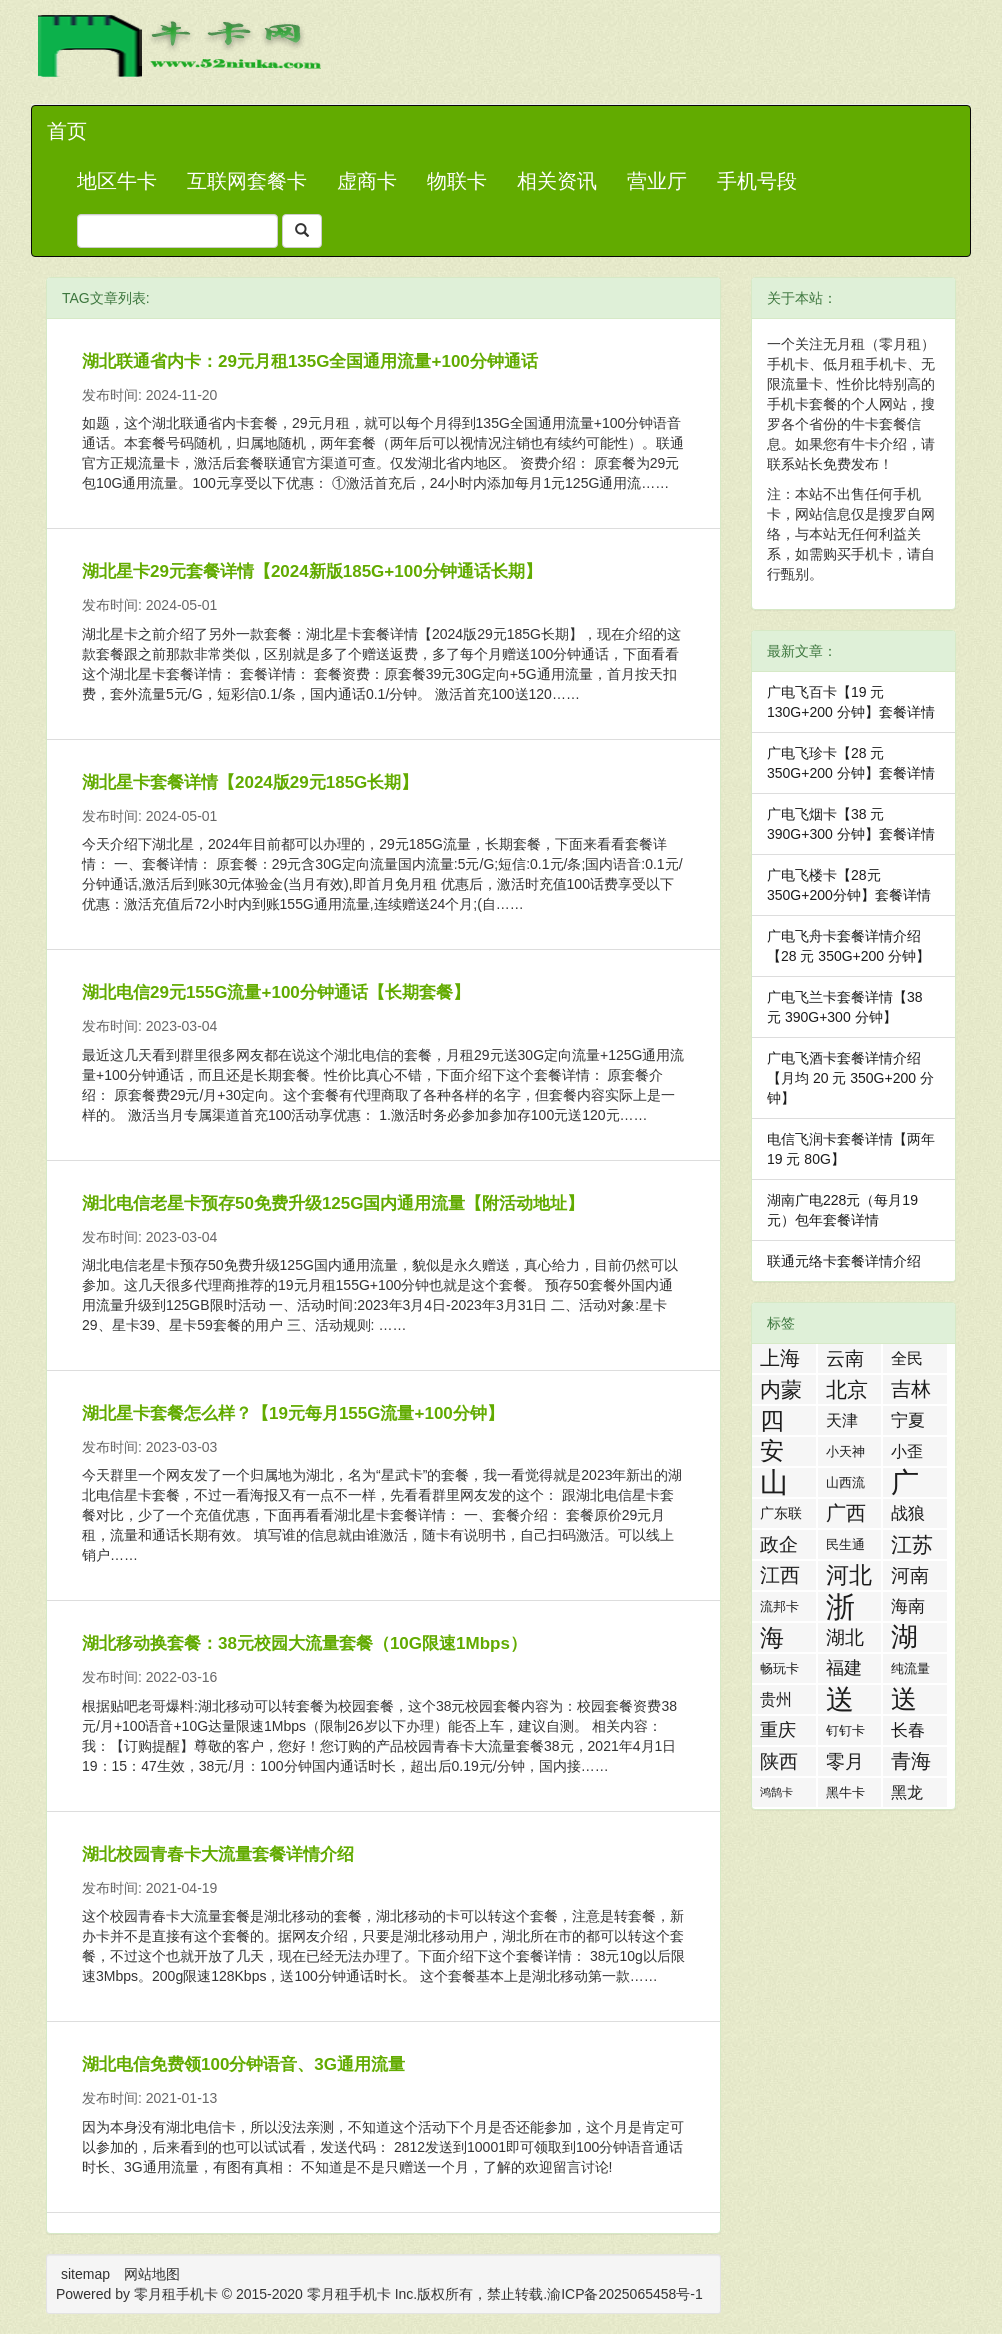  Describe the element at coordinates (840, 1699) in the screenshot. I see `送流量活动 [送流量活动 (52 项)]` at that location.